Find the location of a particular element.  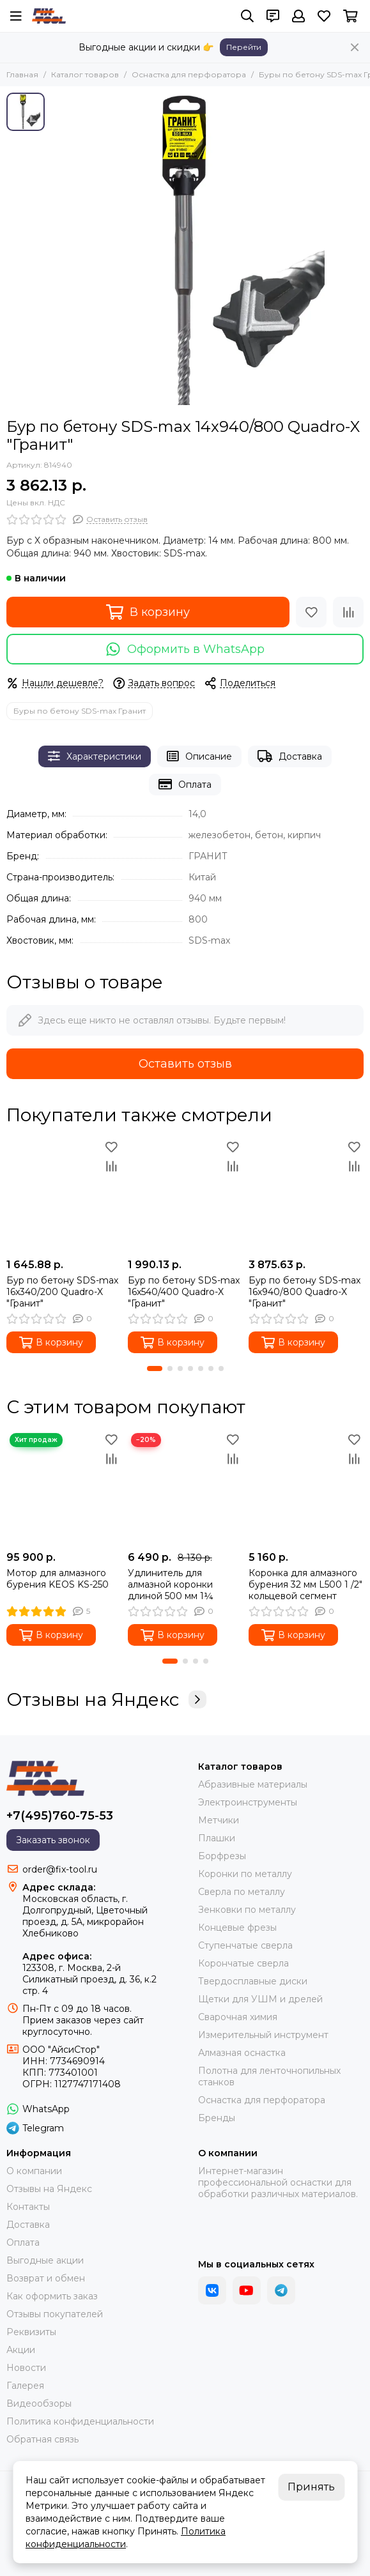

[Бур по бетону SDS-max 16x340/200 Quadro-X "Гранит"] is located at coordinates (63, 1195).